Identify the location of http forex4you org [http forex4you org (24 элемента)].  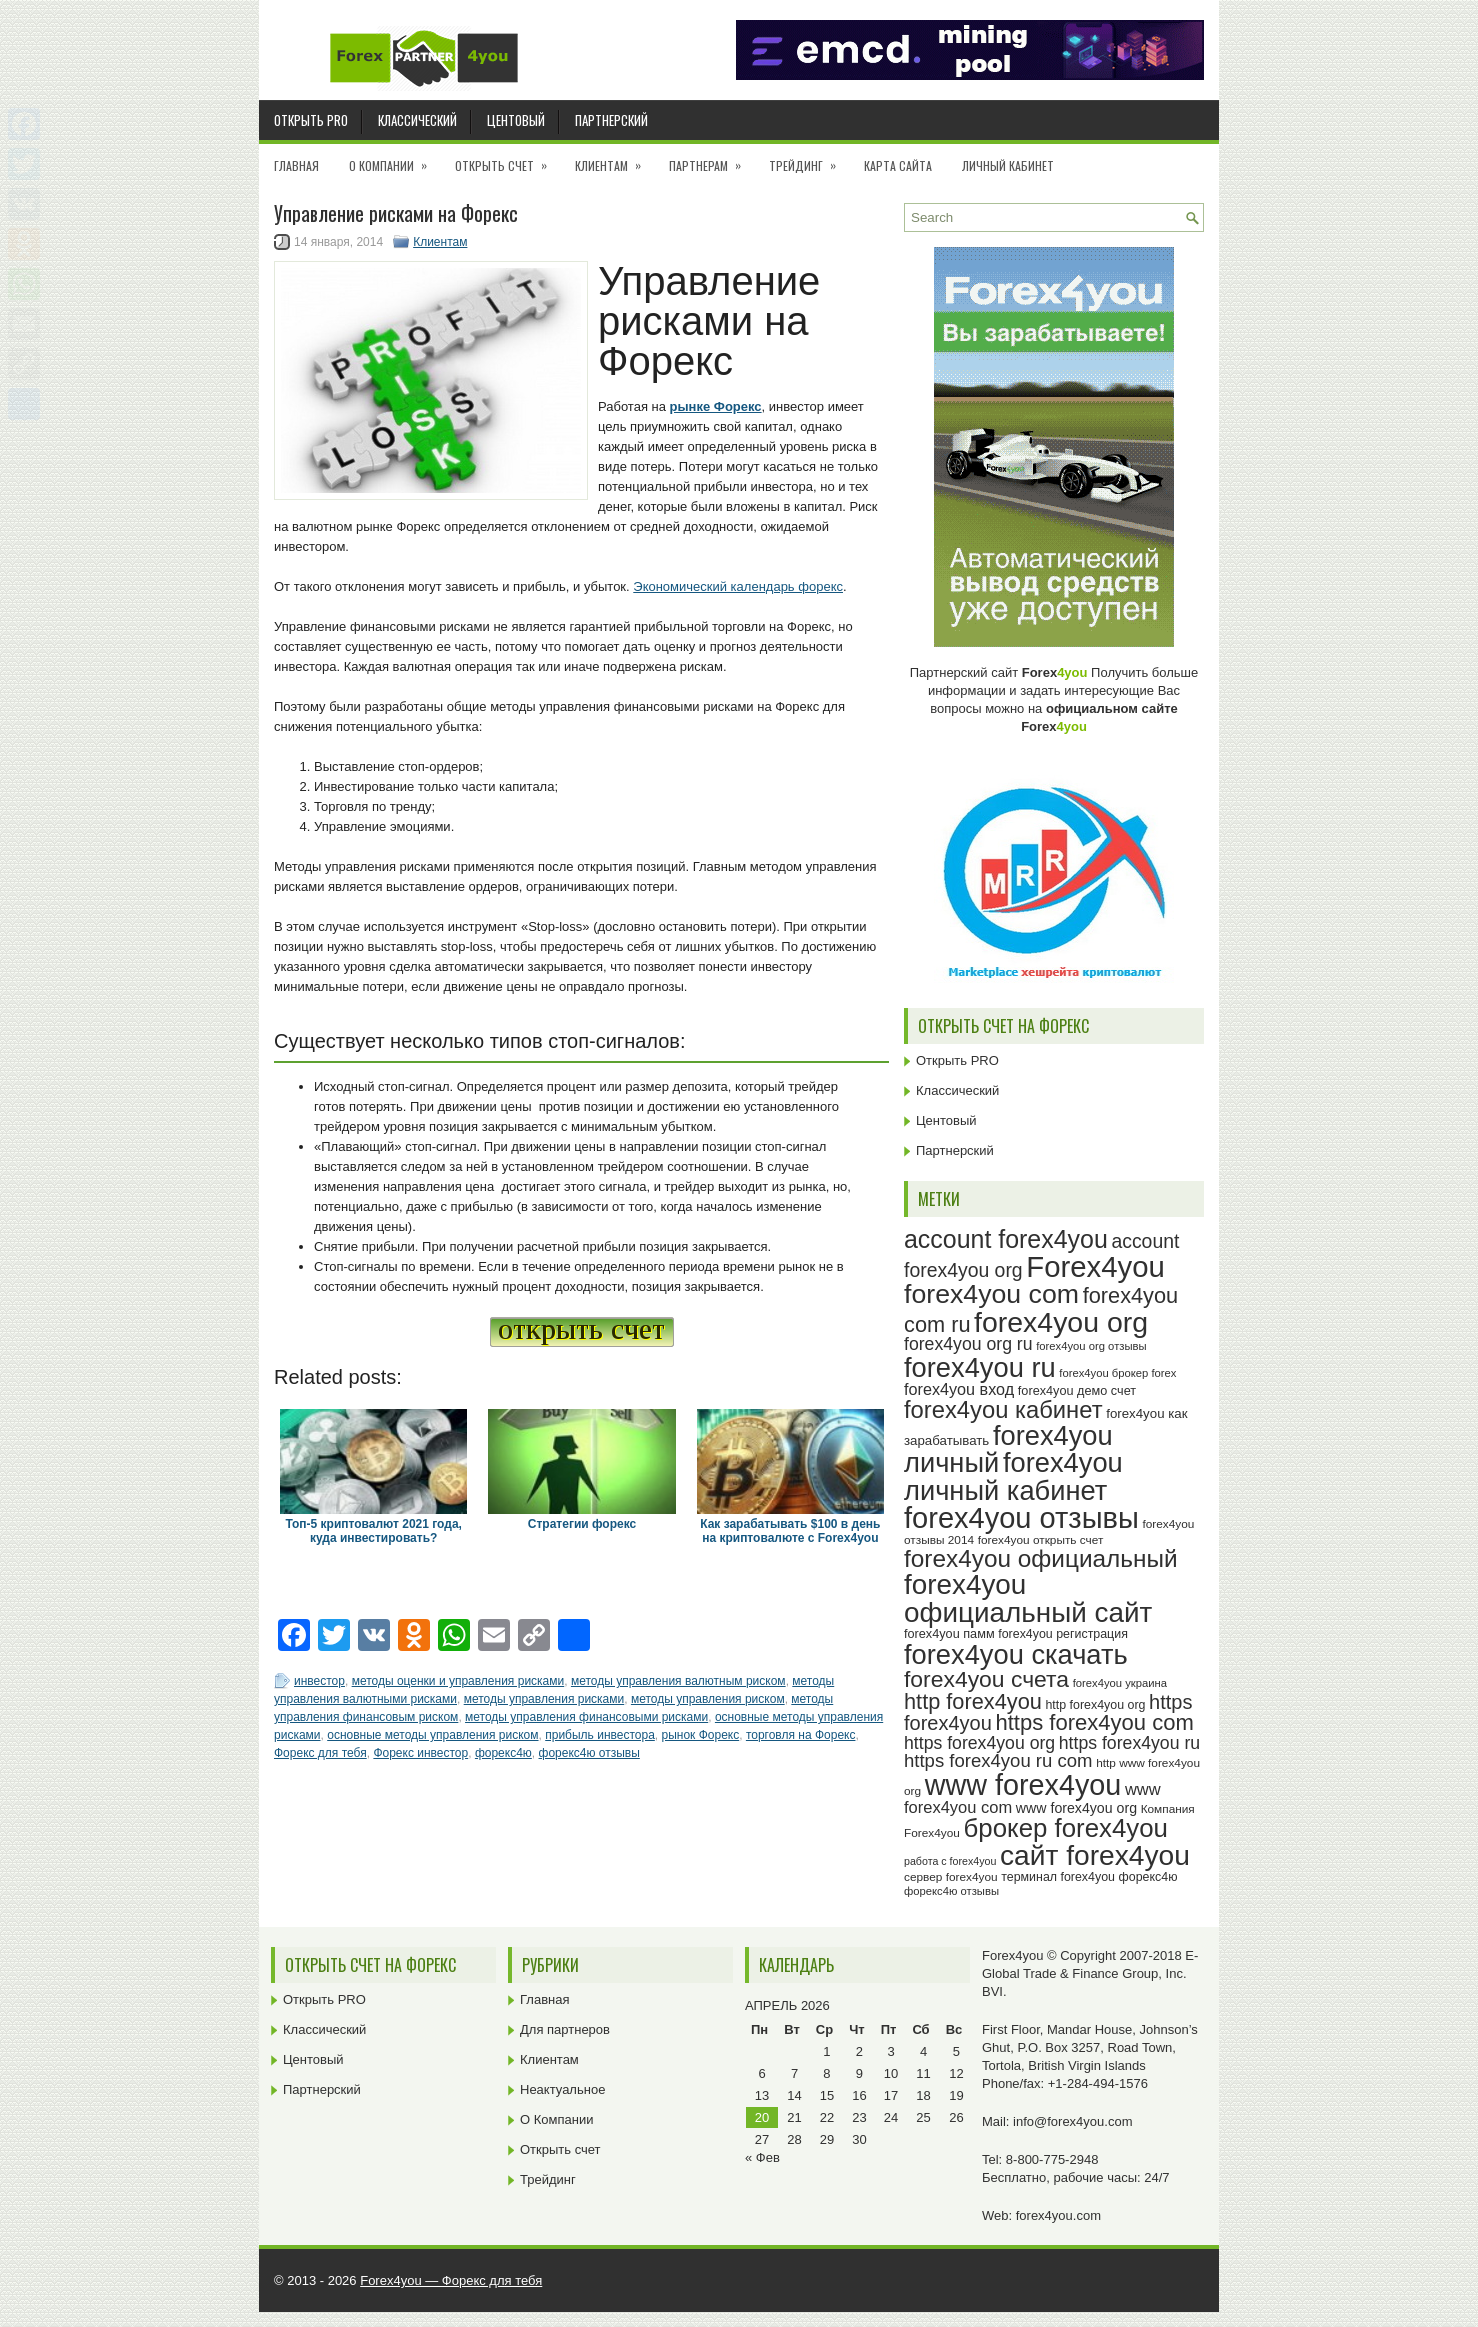
(1095, 1705).